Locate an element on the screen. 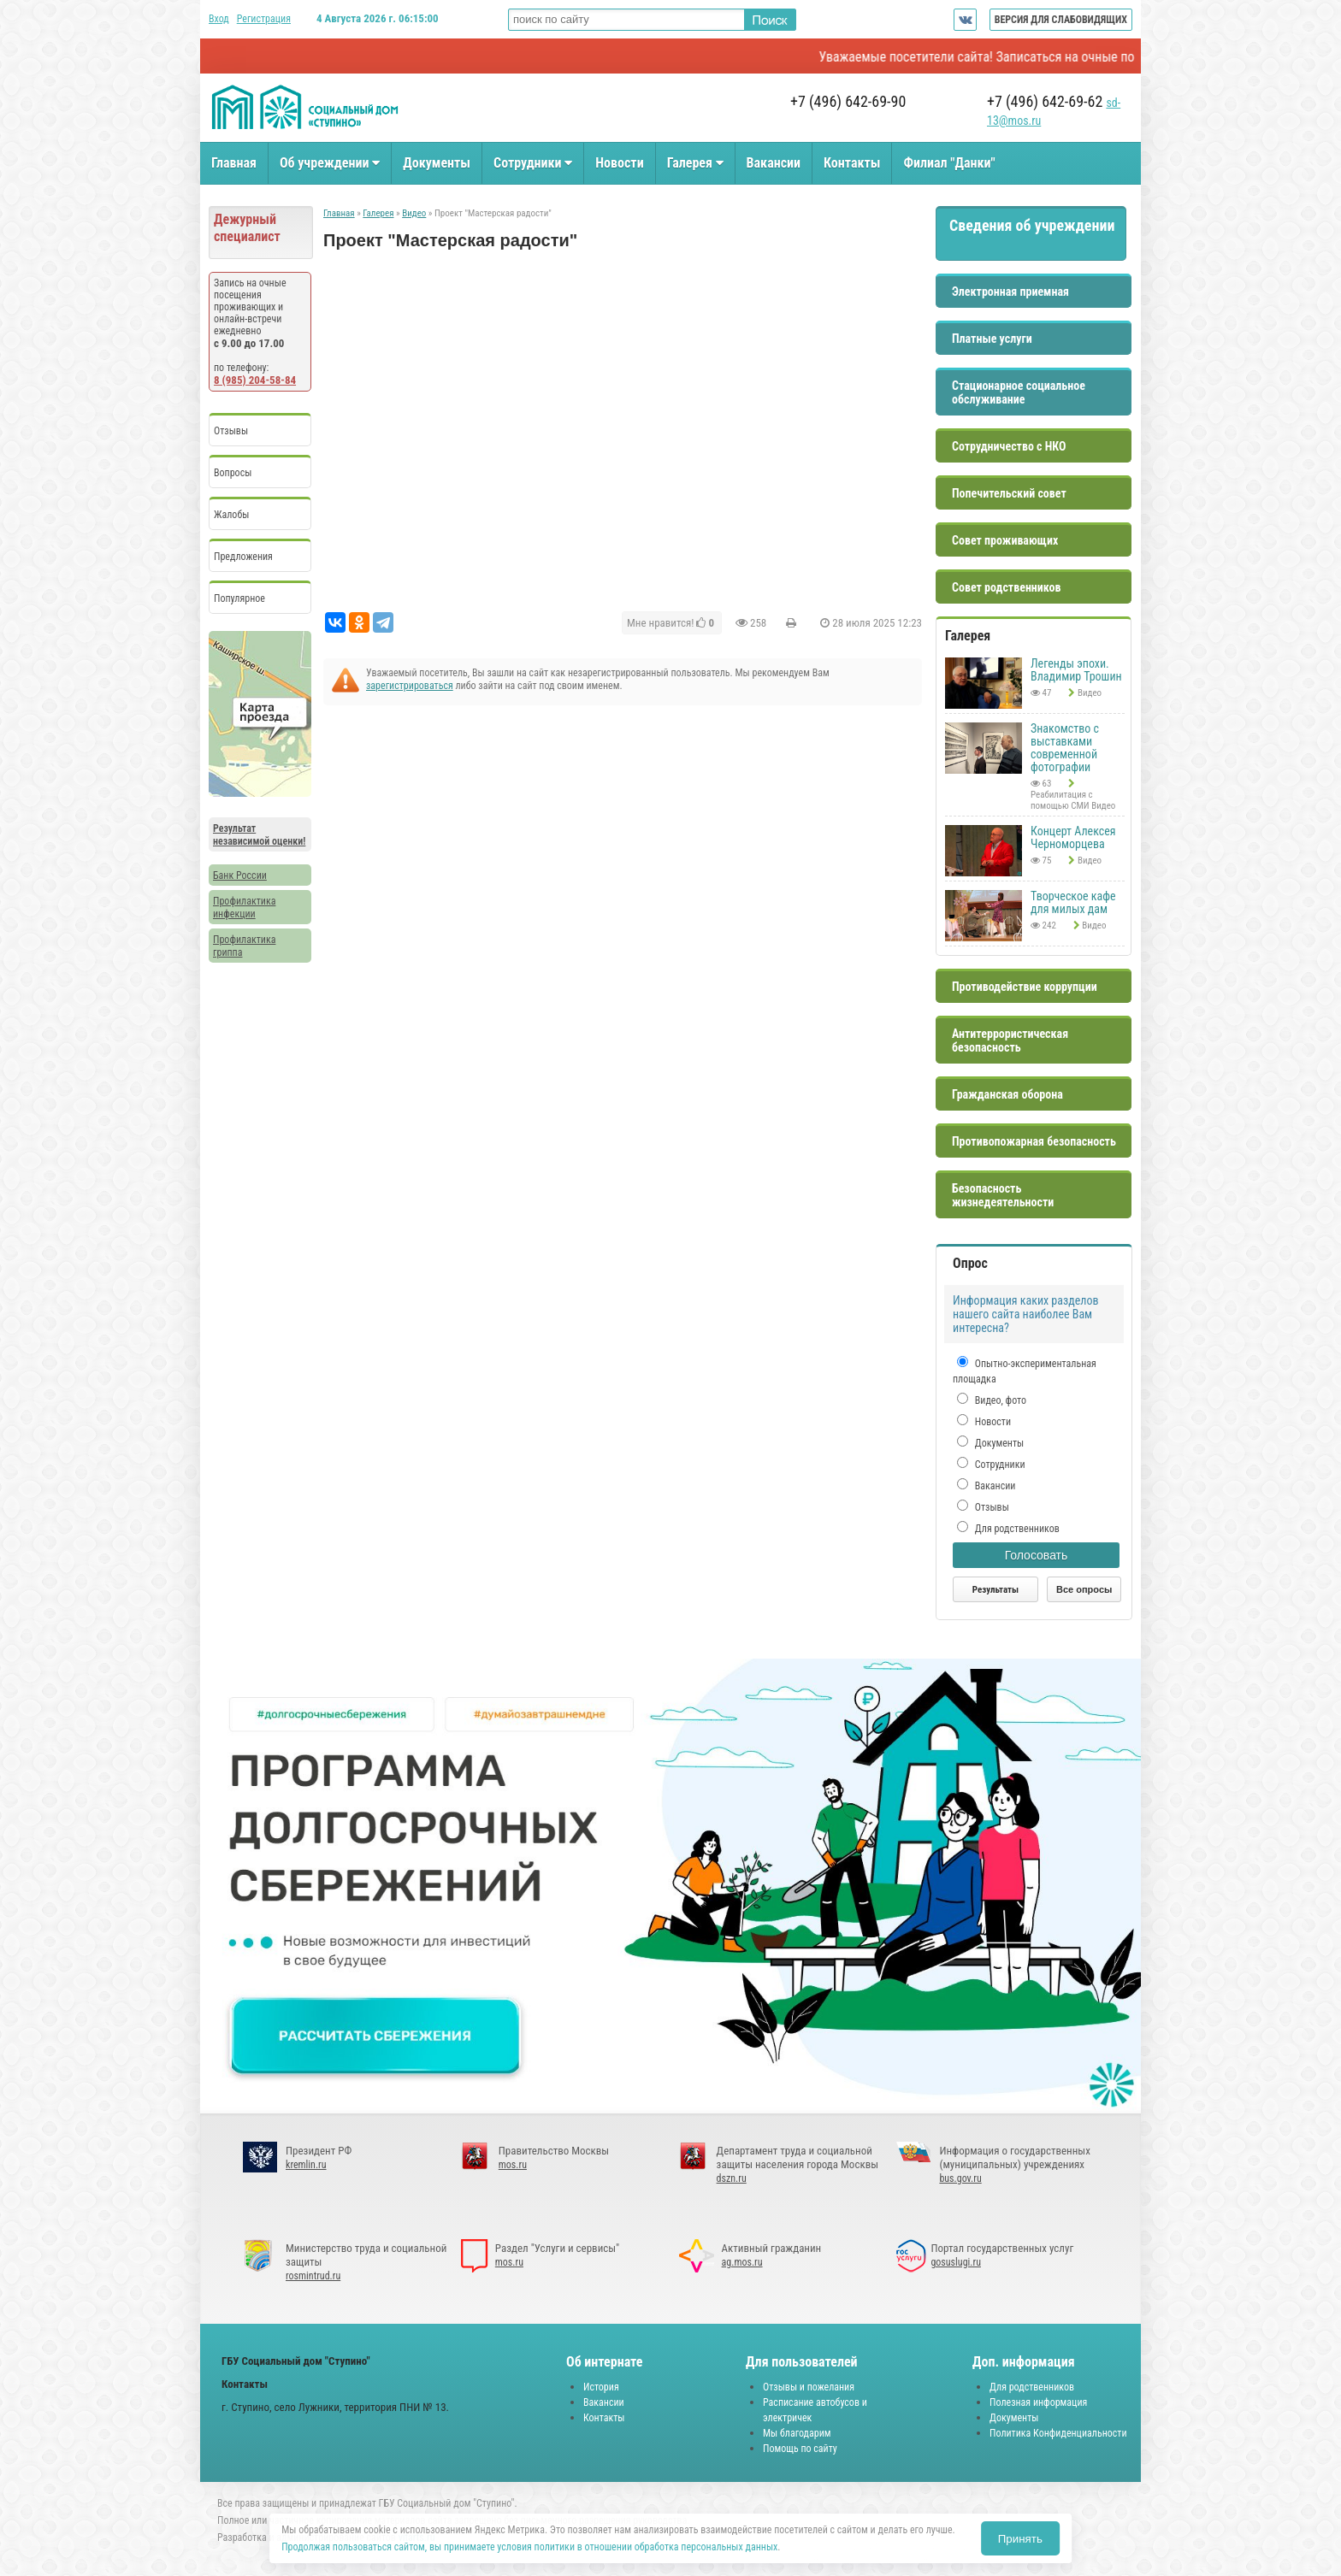 This screenshot has width=1341, height=2576. Голосовать is located at coordinates (1036, 1555).